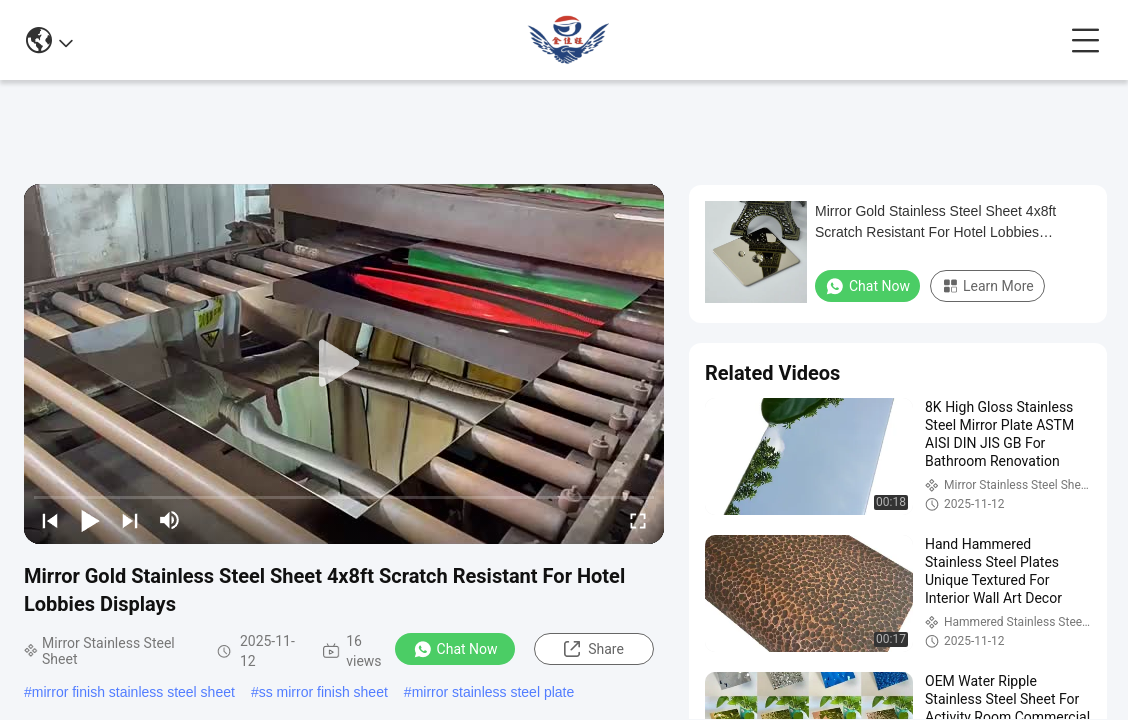 The height and width of the screenshot is (720, 1128). Describe the element at coordinates (90, 520) in the screenshot. I see `[play/pause]` at that location.